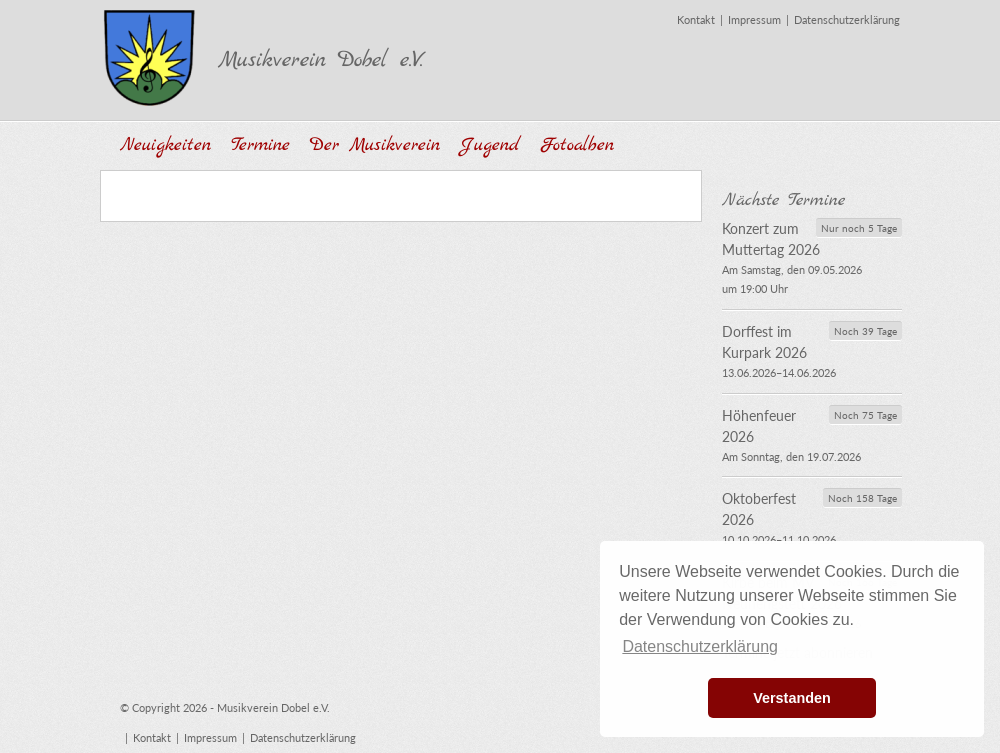  Describe the element at coordinates (490, 145) in the screenshot. I see `Jugend` at that location.